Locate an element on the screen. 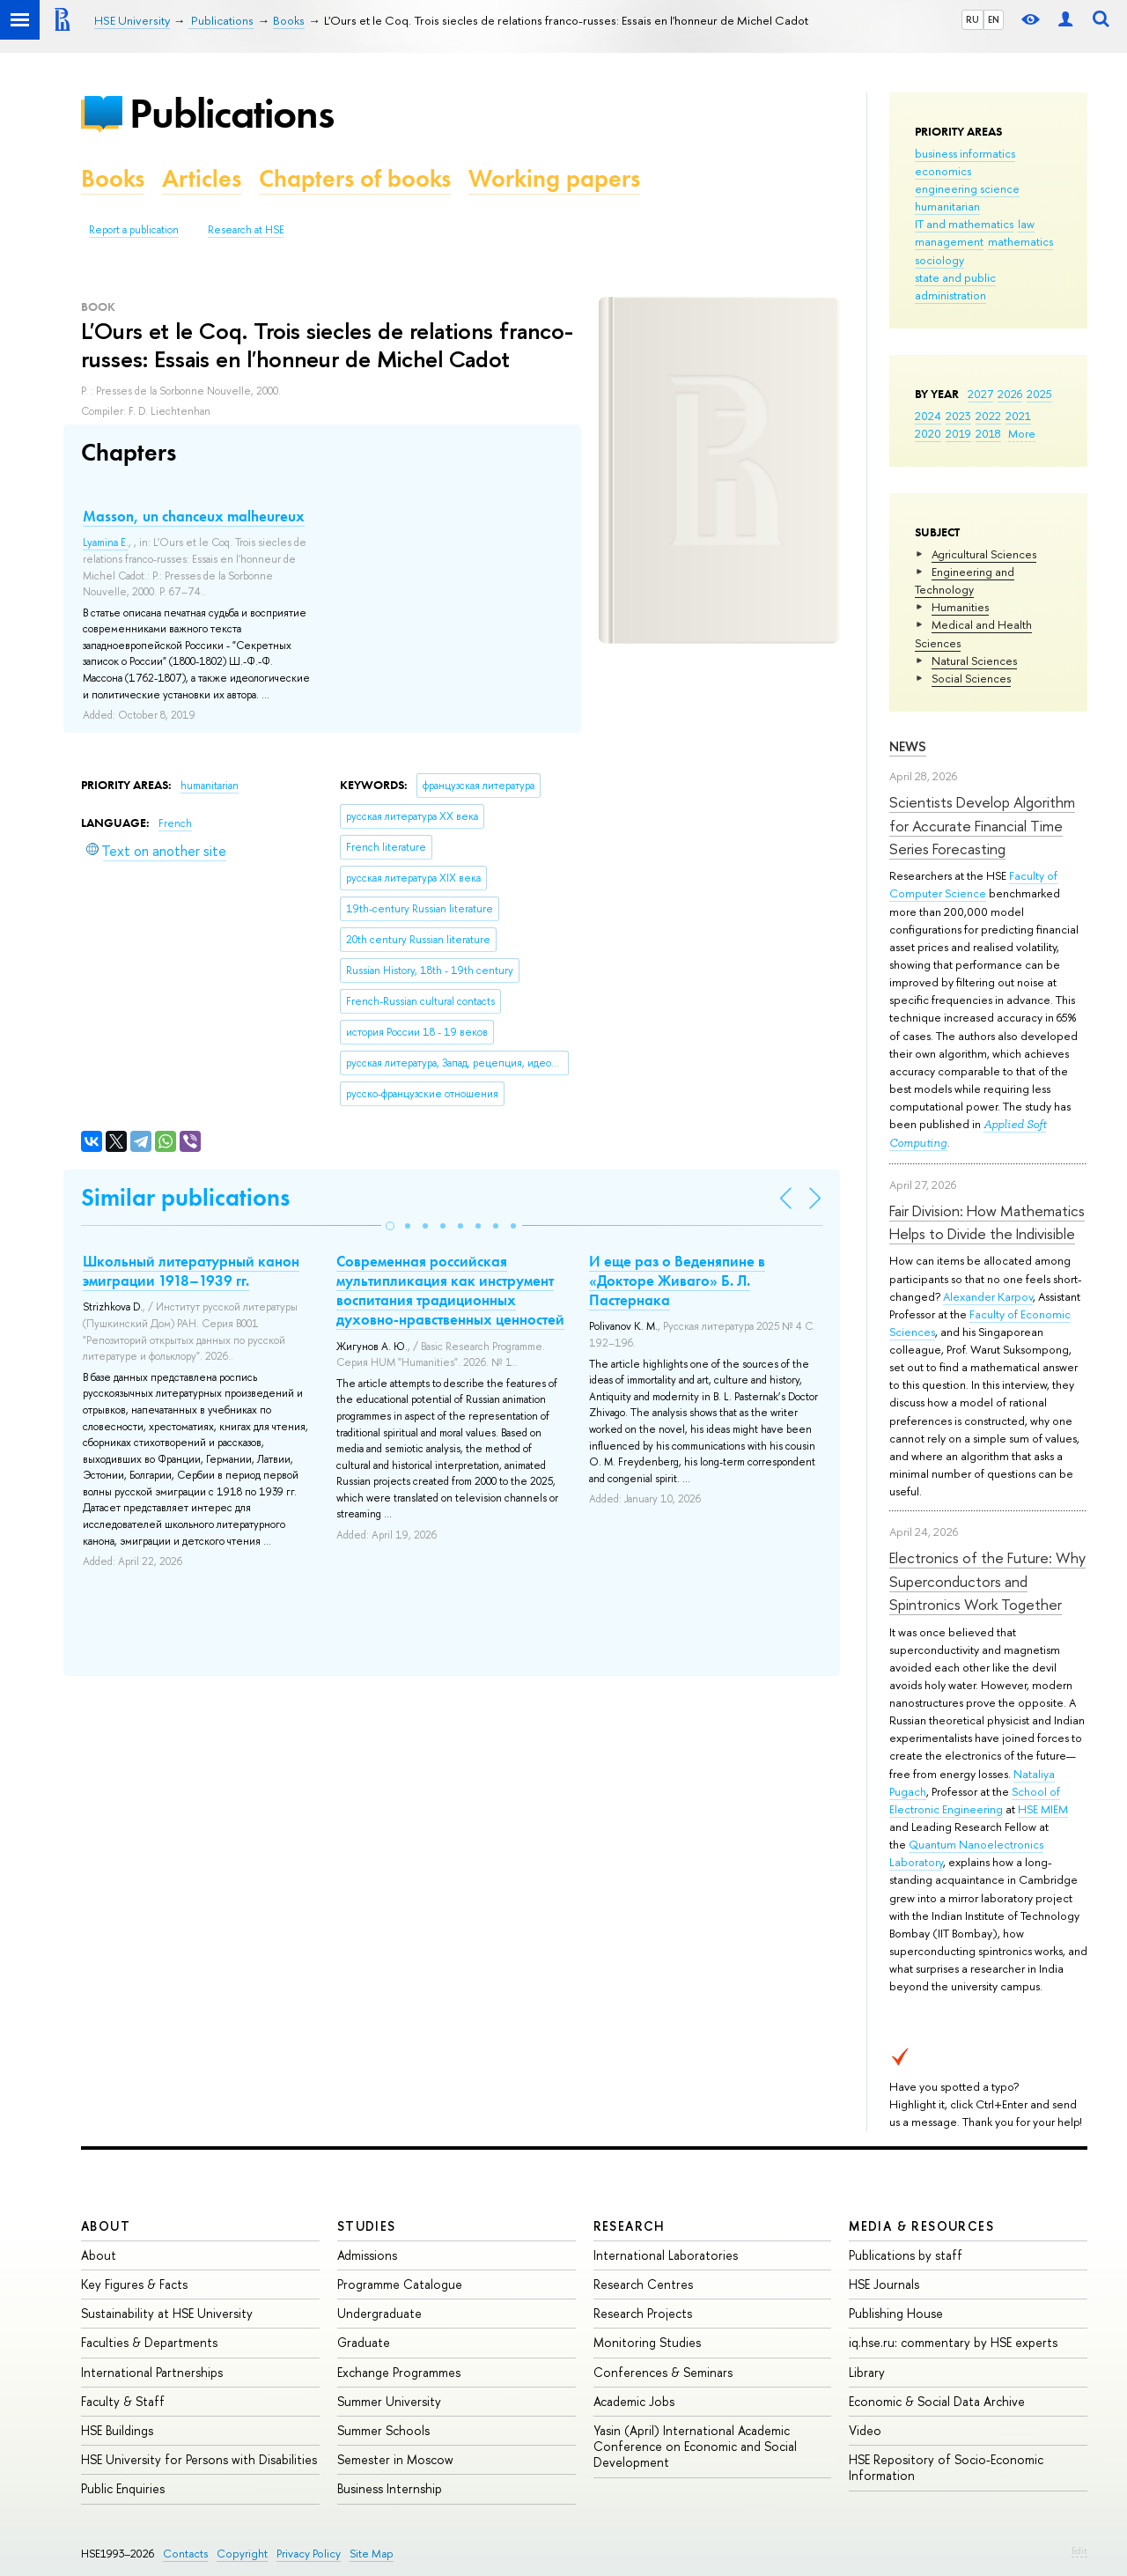 The image size is (1127, 2576). Research Centres is located at coordinates (643, 2284).